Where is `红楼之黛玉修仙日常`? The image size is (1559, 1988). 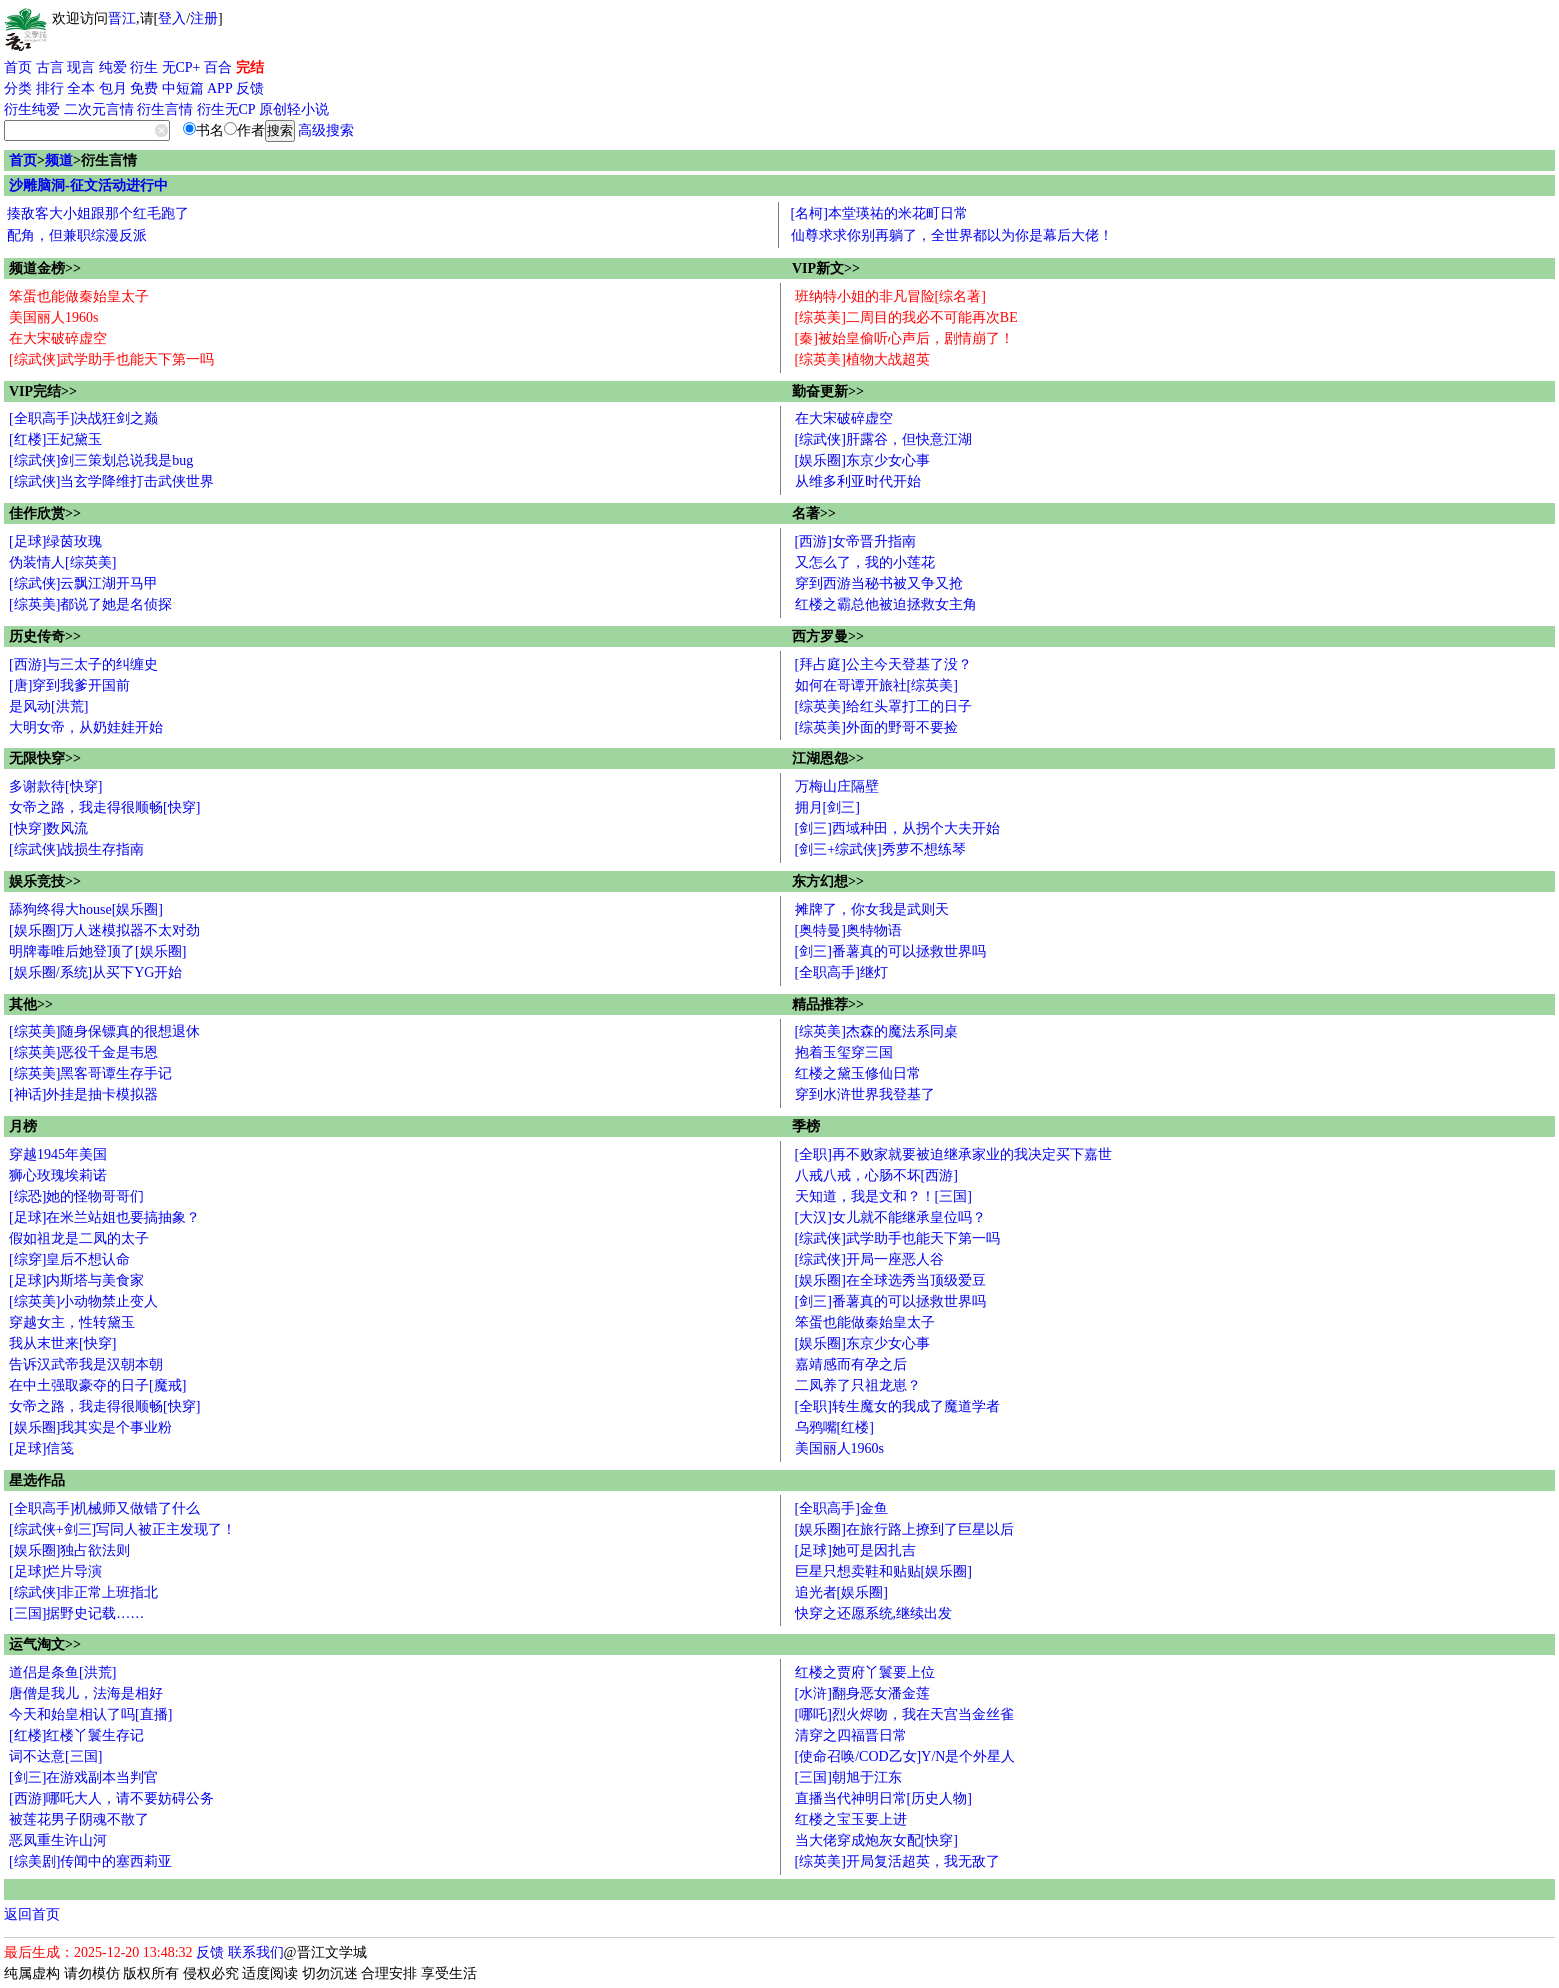
红楼之黛玉修仙日常 is located at coordinates (858, 1073).